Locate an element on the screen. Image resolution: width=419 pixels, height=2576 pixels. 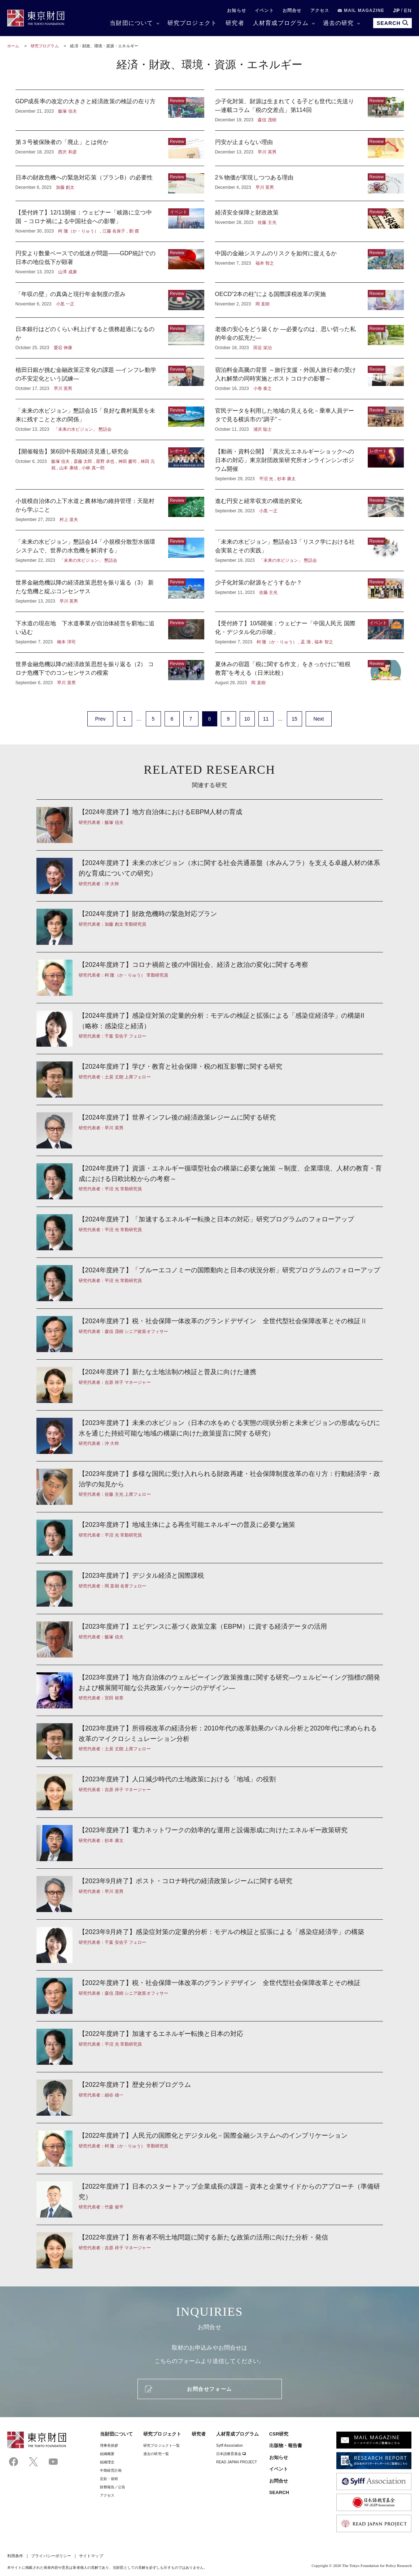
【2024年度終了】「ブルーエコノミーの国際動向と日本の状況分析」研究プログラムのフォローアップ is located at coordinates (209, 1283).